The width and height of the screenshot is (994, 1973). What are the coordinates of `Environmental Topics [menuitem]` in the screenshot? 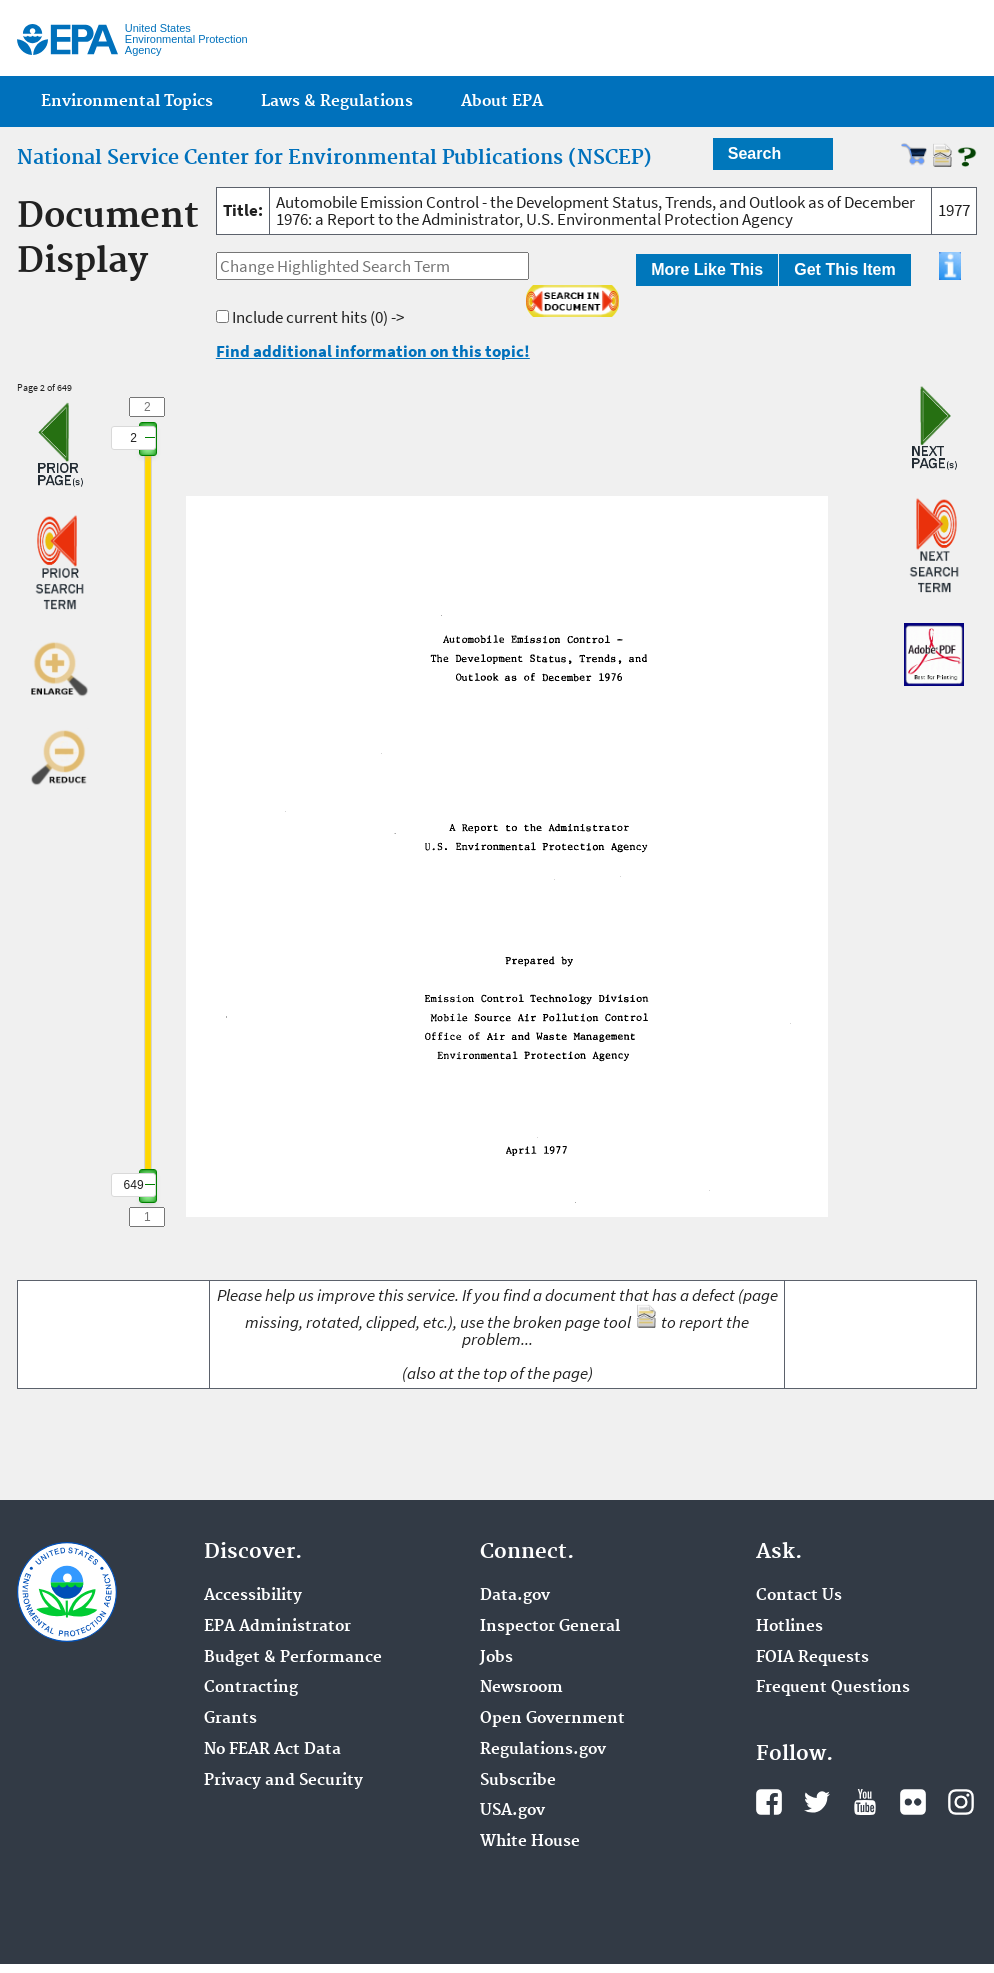 It's located at (127, 101).